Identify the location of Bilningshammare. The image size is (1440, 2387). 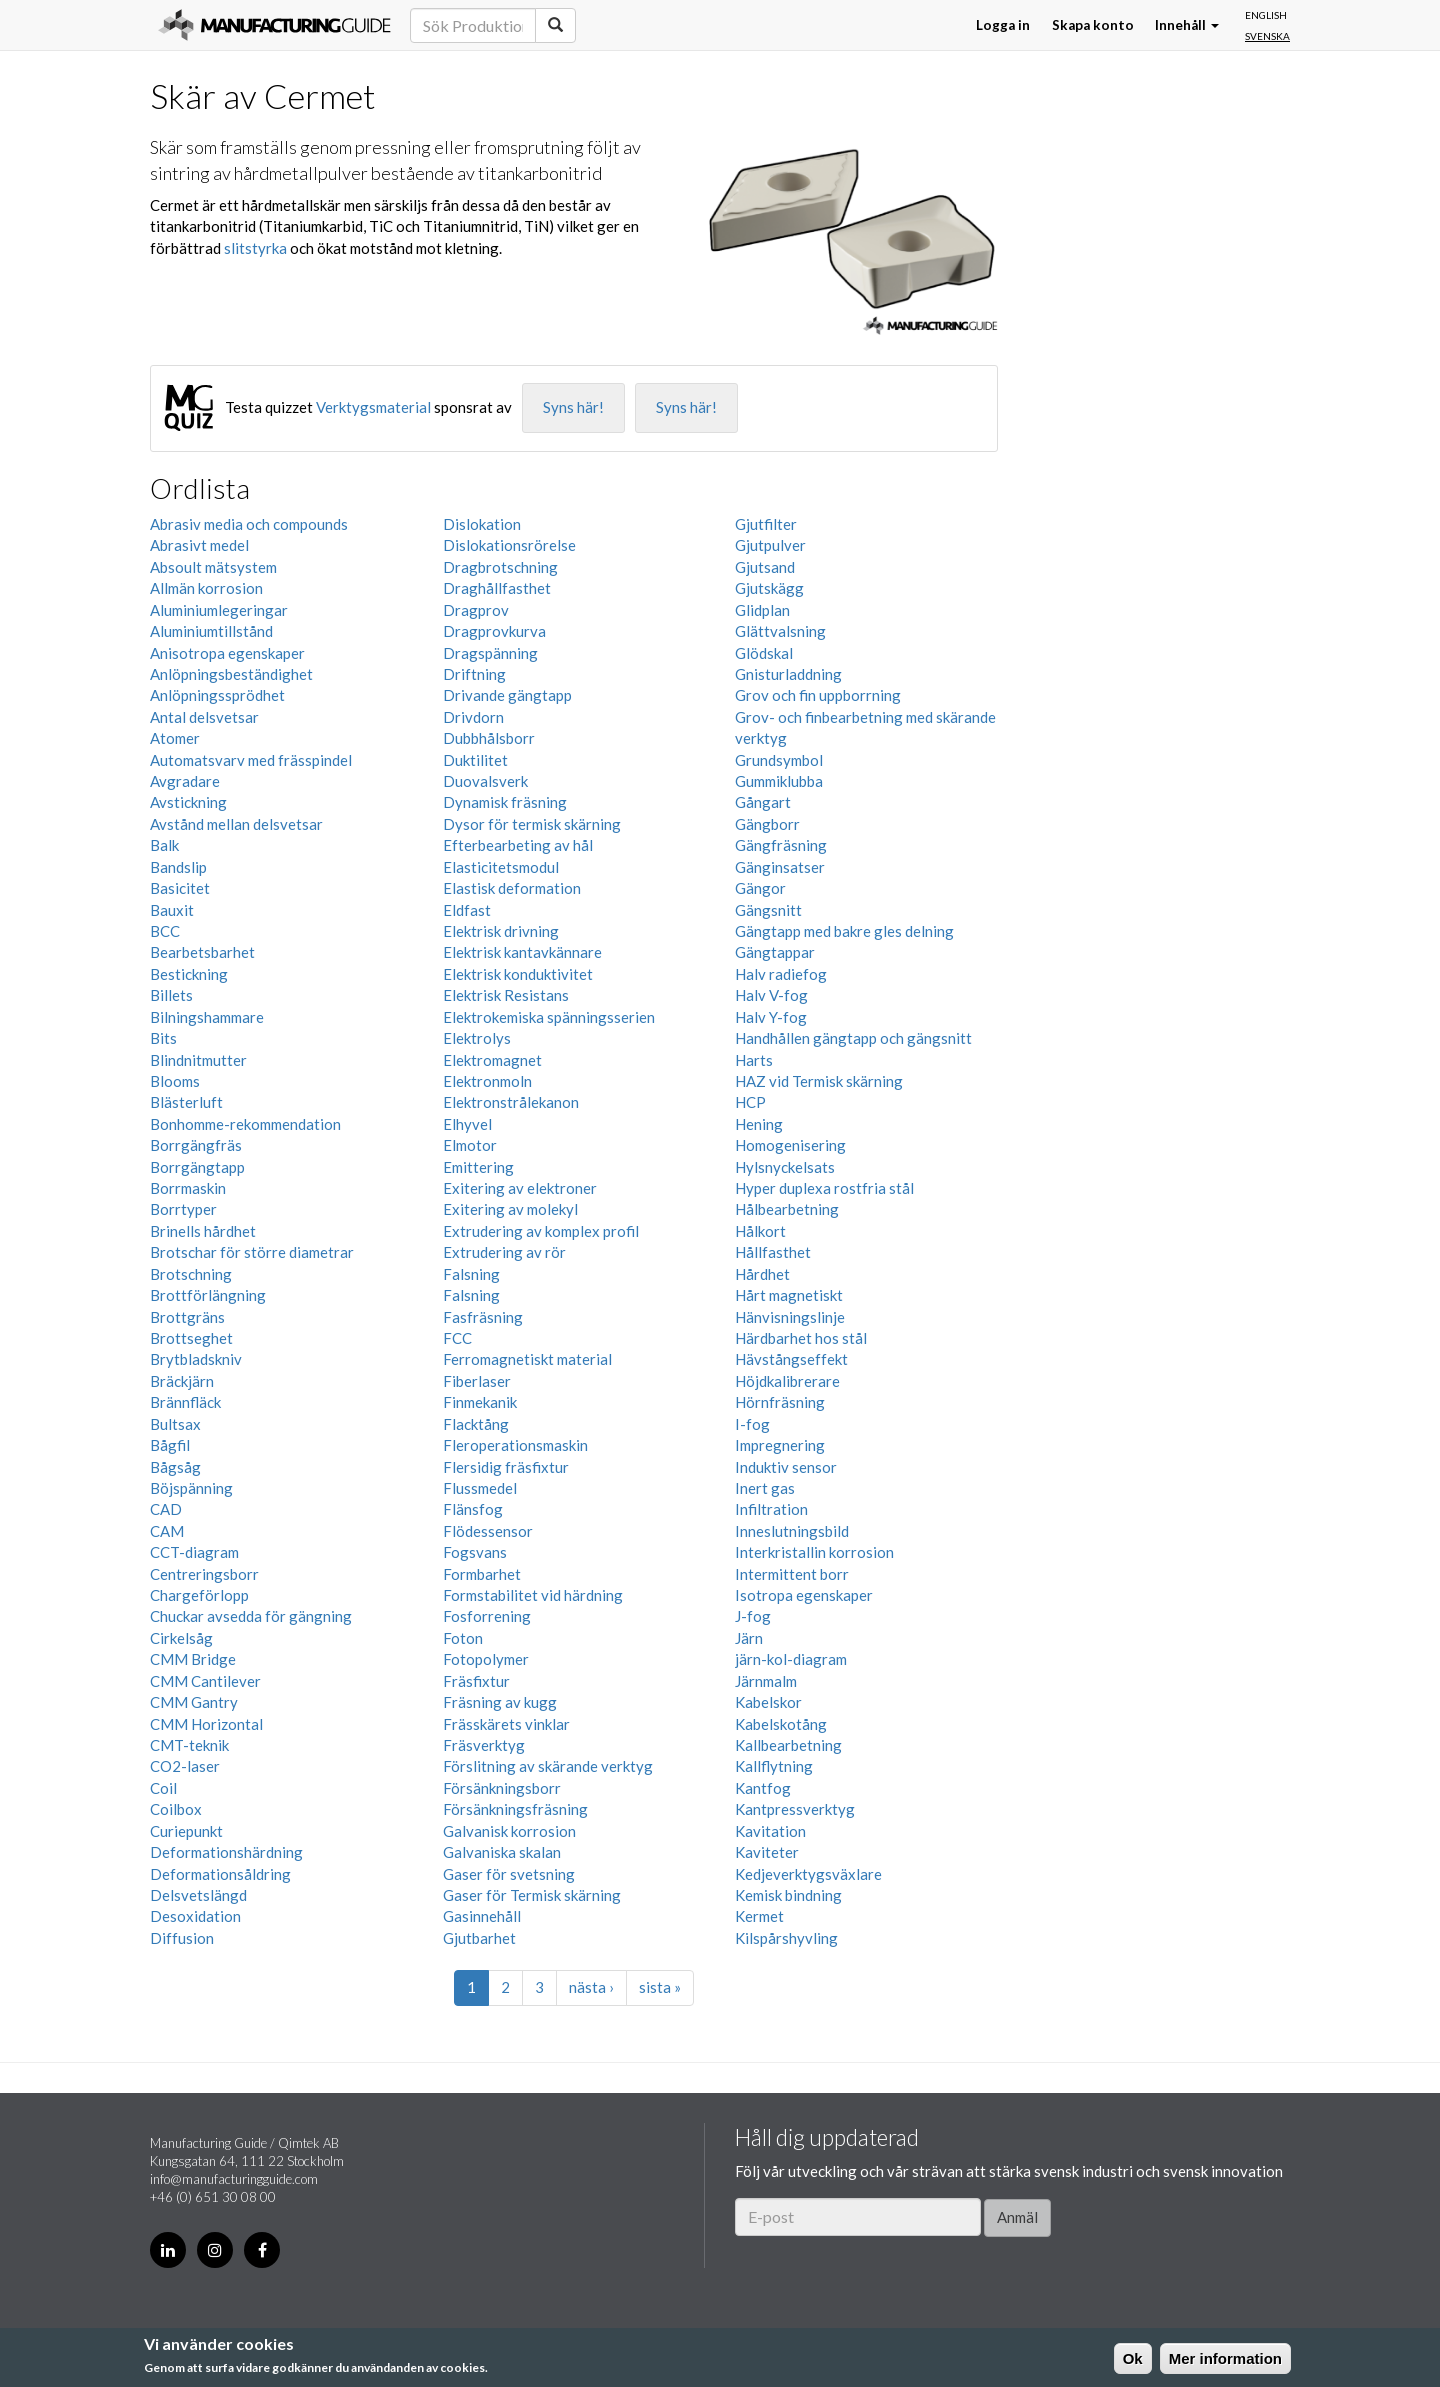
(207, 1017).